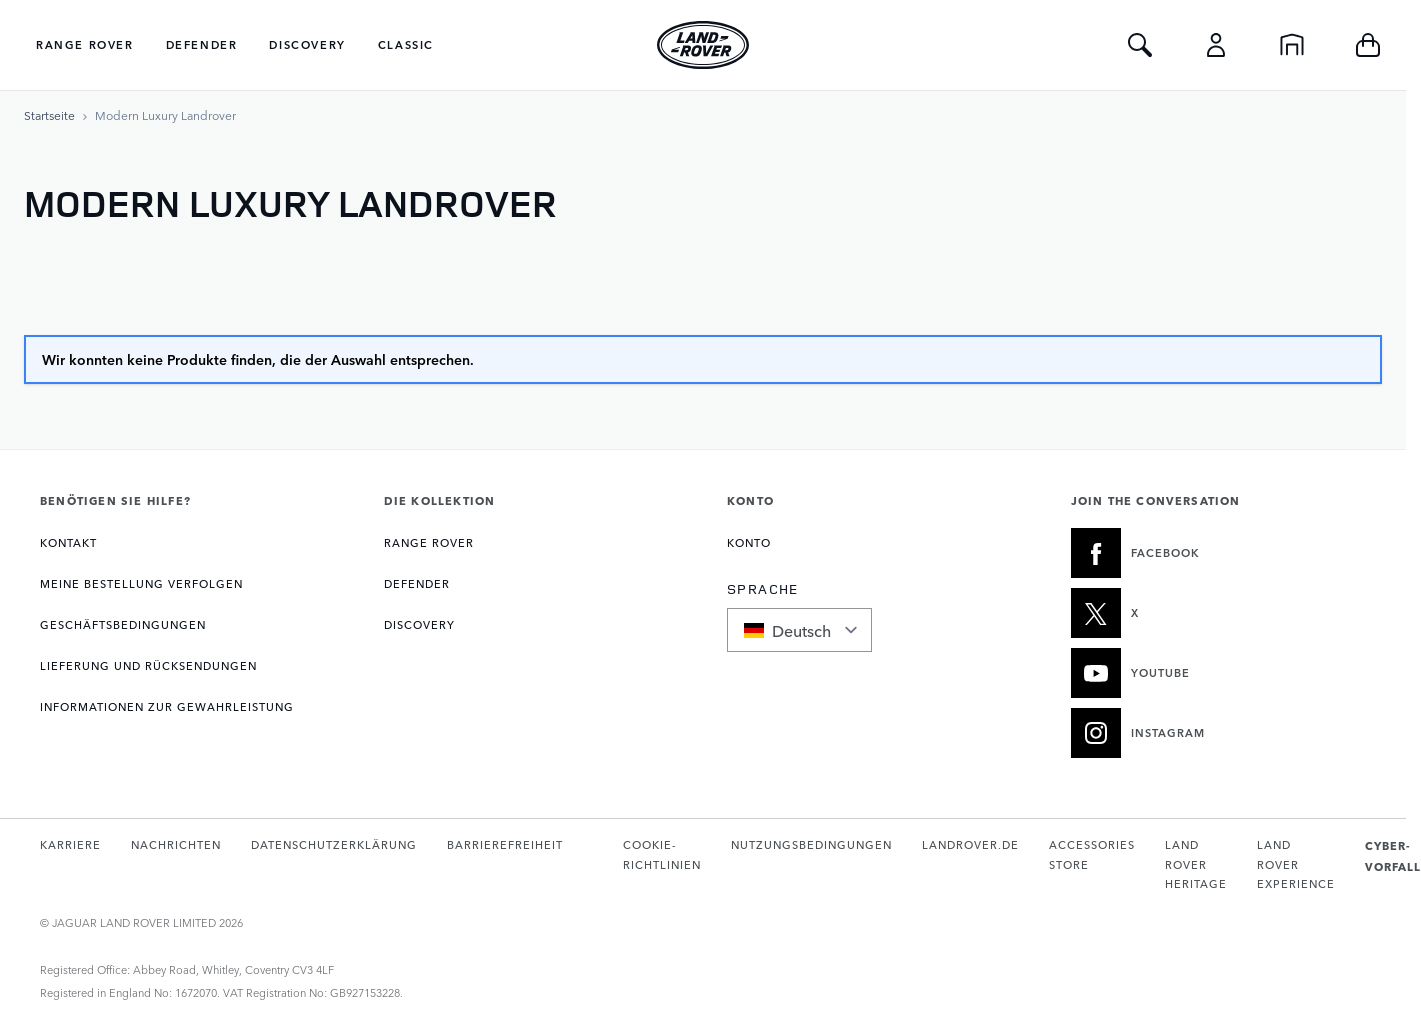 This screenshot has height=1026, width=1421. I want to click on Discovery, so click(307, 44).